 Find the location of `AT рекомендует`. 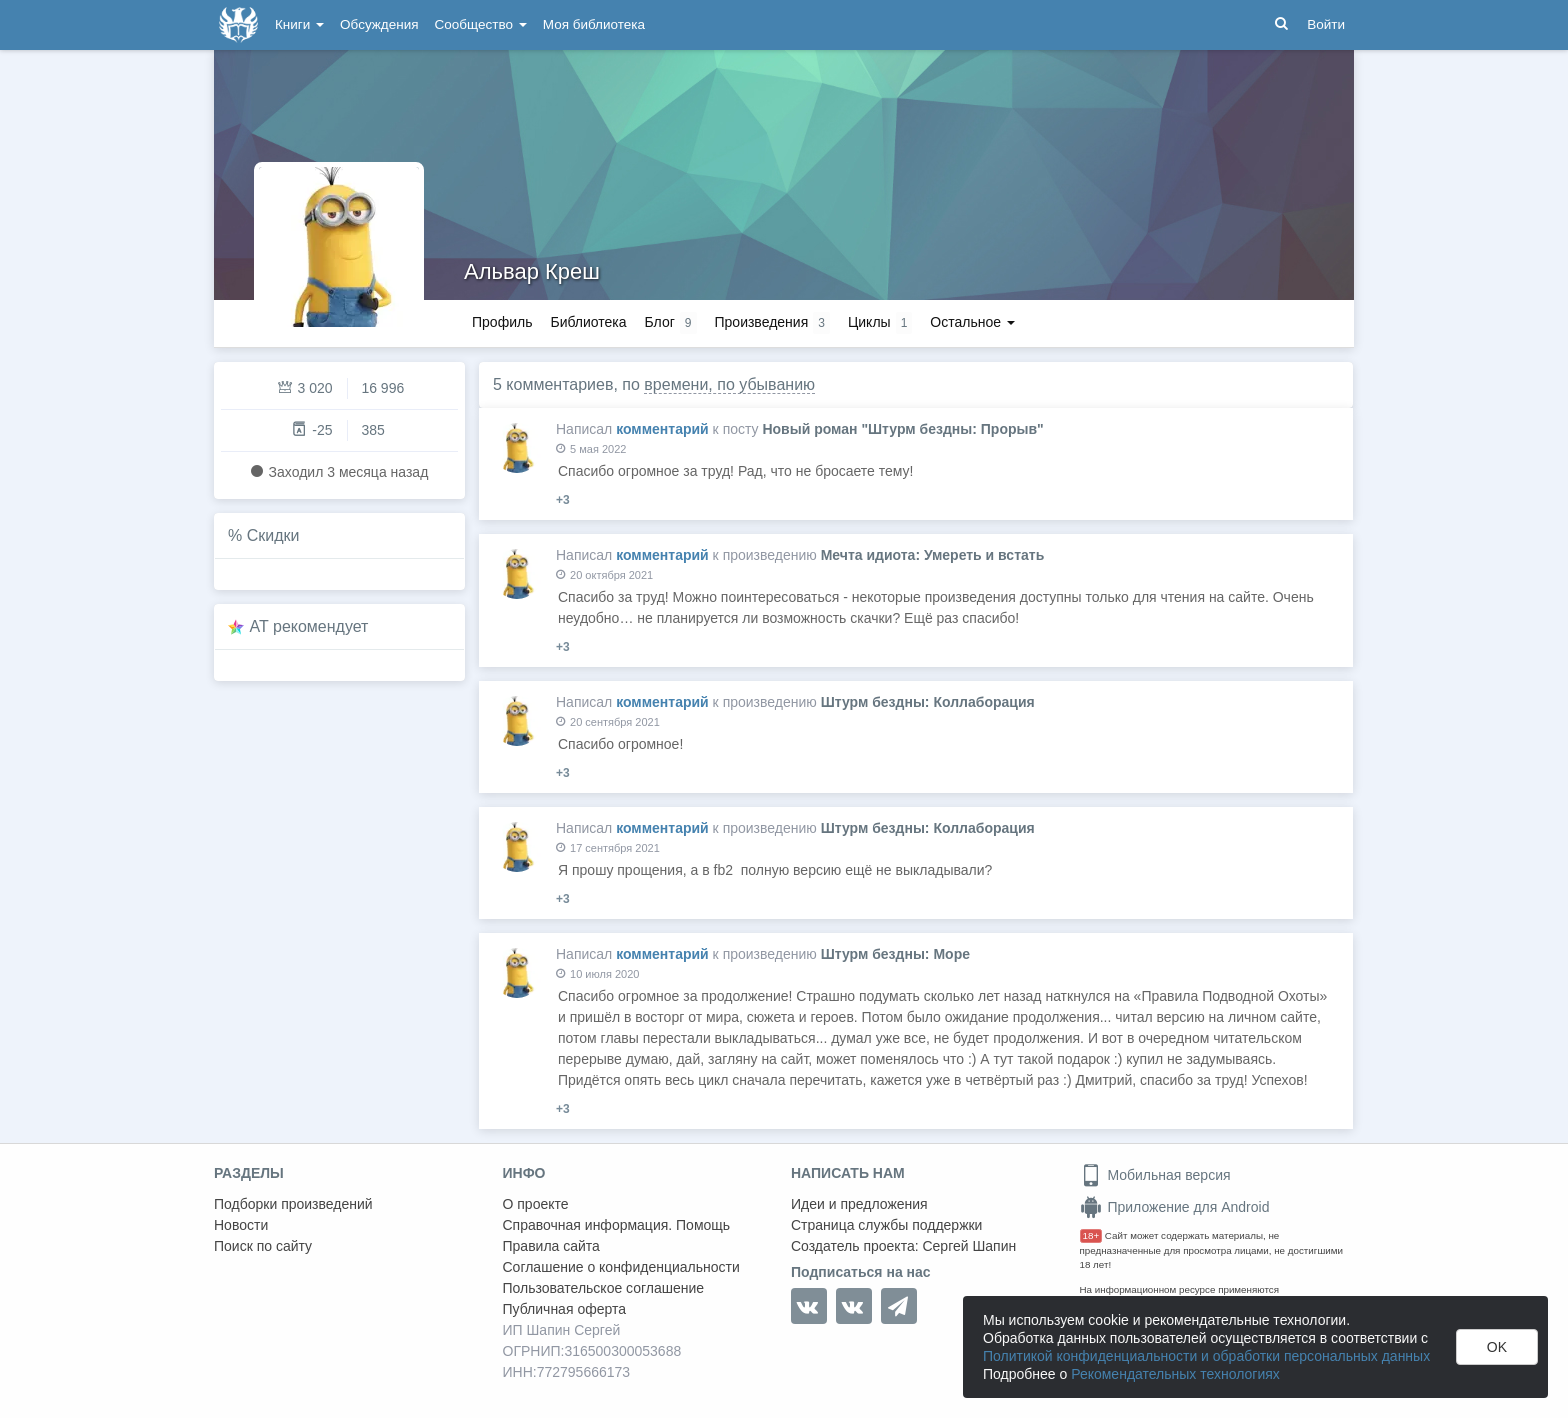

AT рекомендует is located at coordinates (309, 626).